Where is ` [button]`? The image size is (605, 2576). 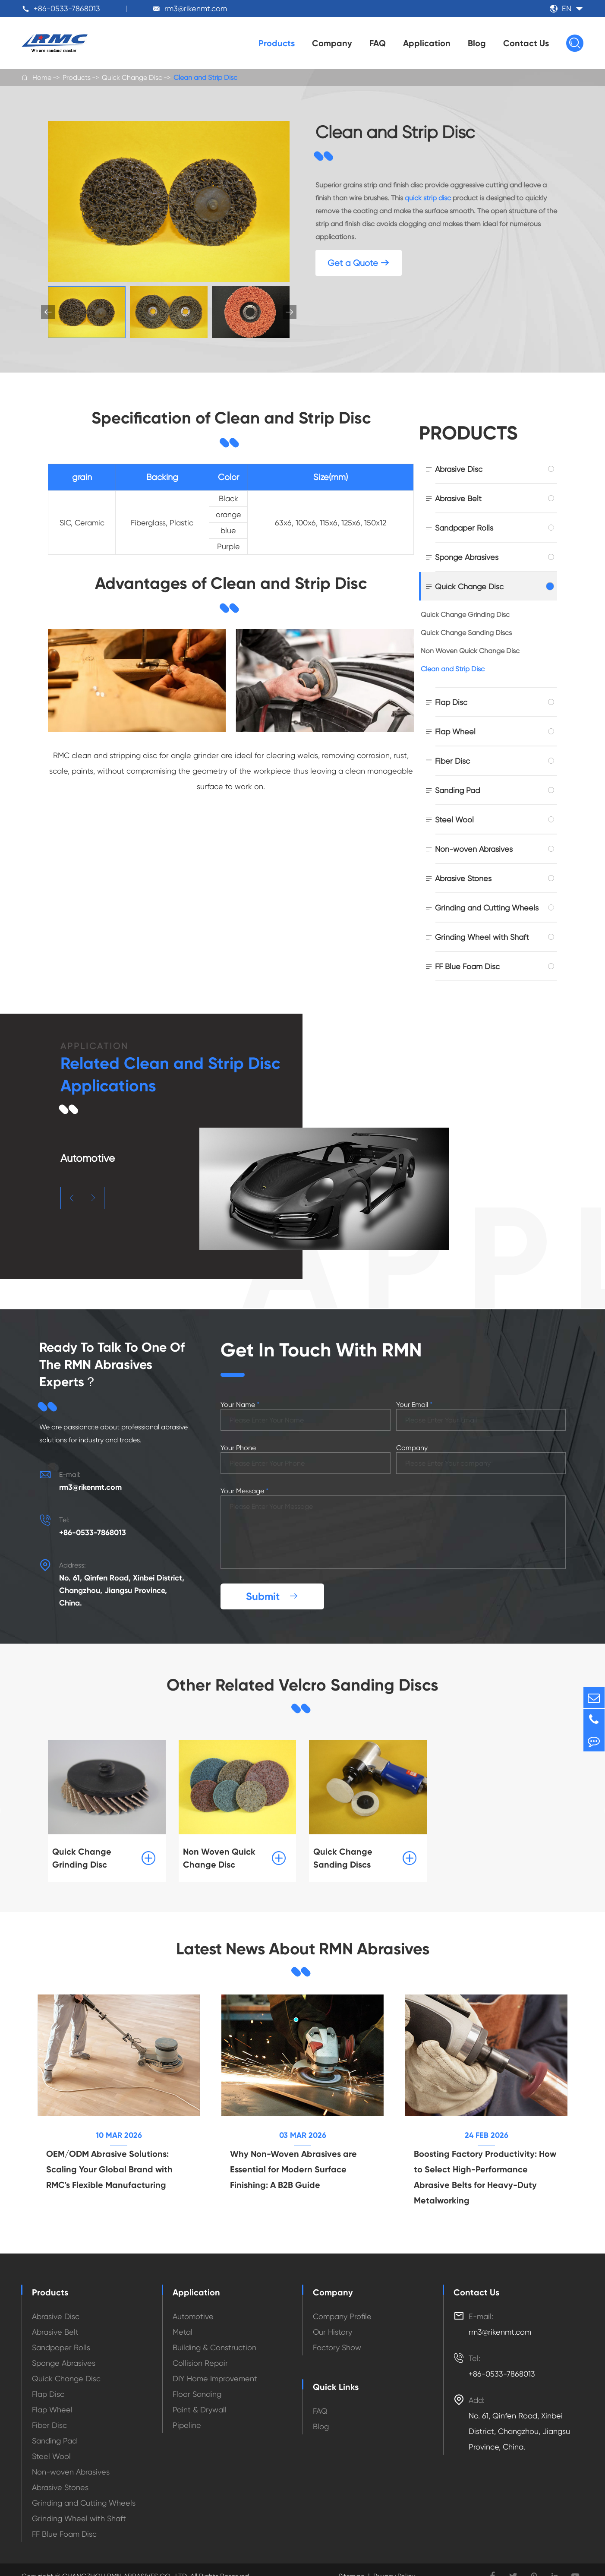
 [button] is located at coordinates (289, 312).